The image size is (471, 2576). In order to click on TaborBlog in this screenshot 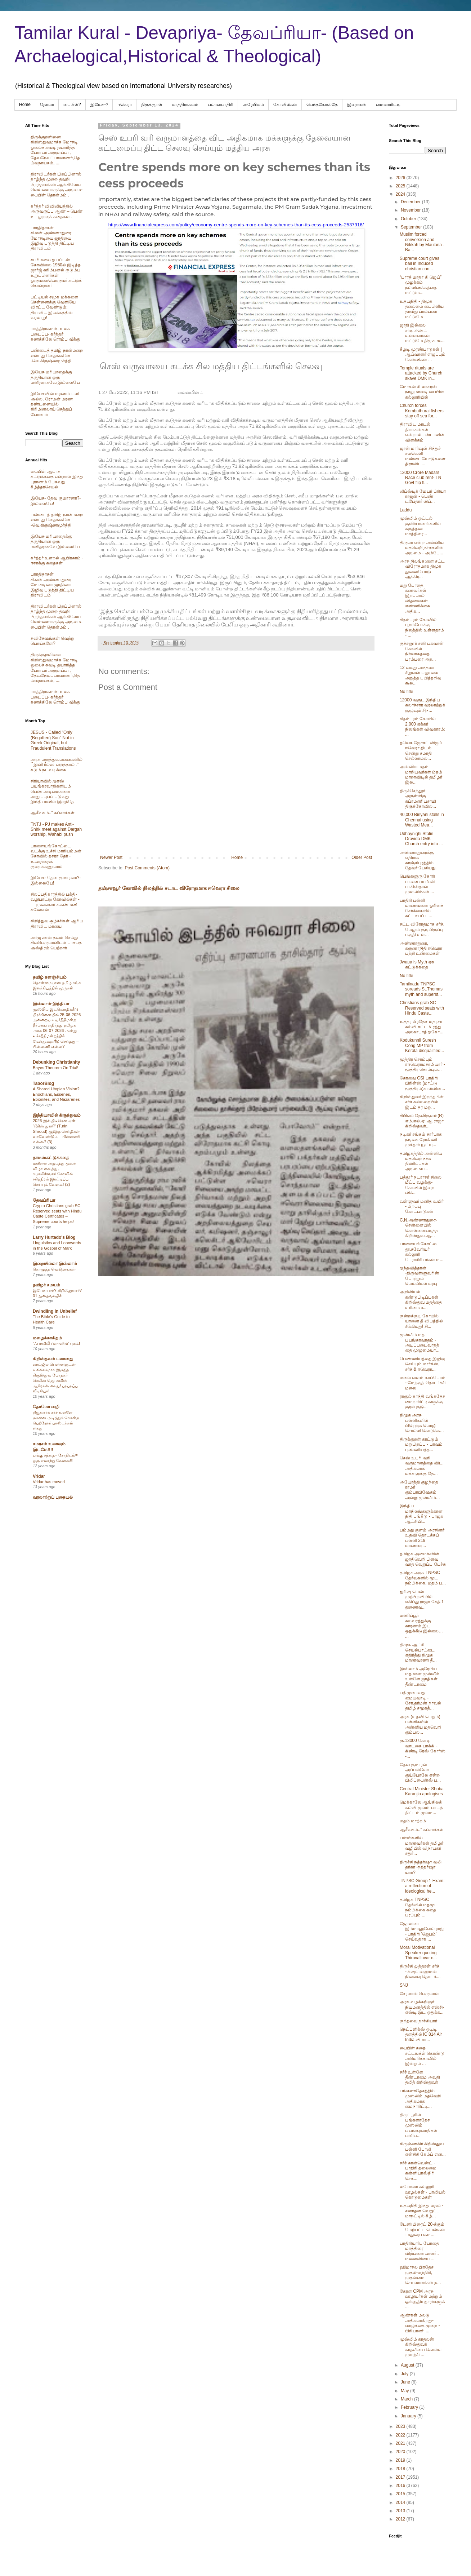, I will do `click(43, 1083)`.